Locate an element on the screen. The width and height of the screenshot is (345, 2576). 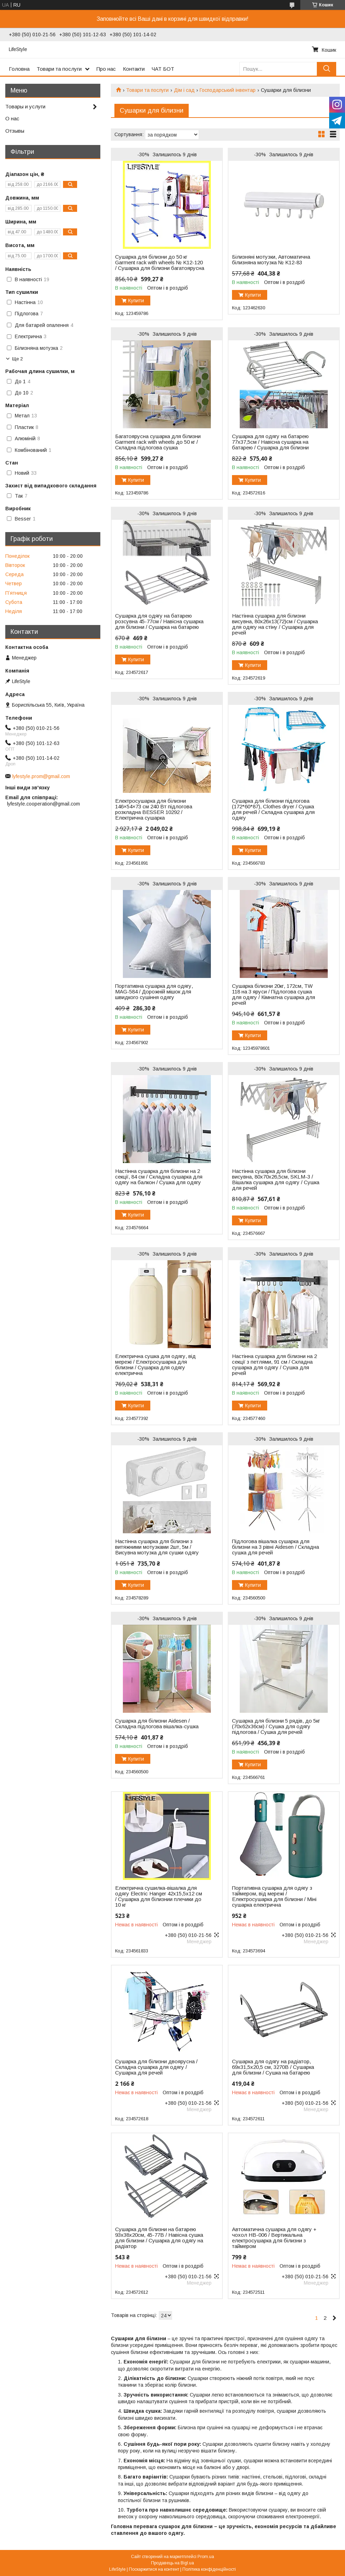
Портативна сушарка для одягу, MAG-584 / Дорожній мішок для швидкого сушіння одягу is located at coordinates (154, 991).